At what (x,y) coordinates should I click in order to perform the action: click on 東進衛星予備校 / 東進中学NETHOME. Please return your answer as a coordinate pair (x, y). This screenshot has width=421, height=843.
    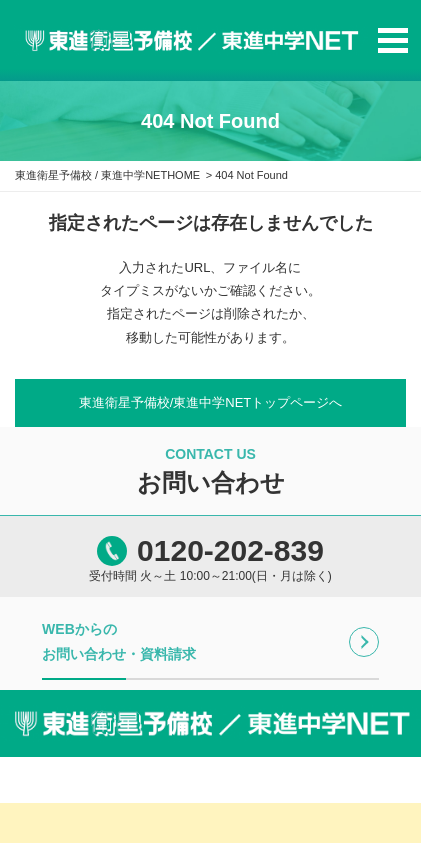
    Looking at the image, I should click on (107, 175).